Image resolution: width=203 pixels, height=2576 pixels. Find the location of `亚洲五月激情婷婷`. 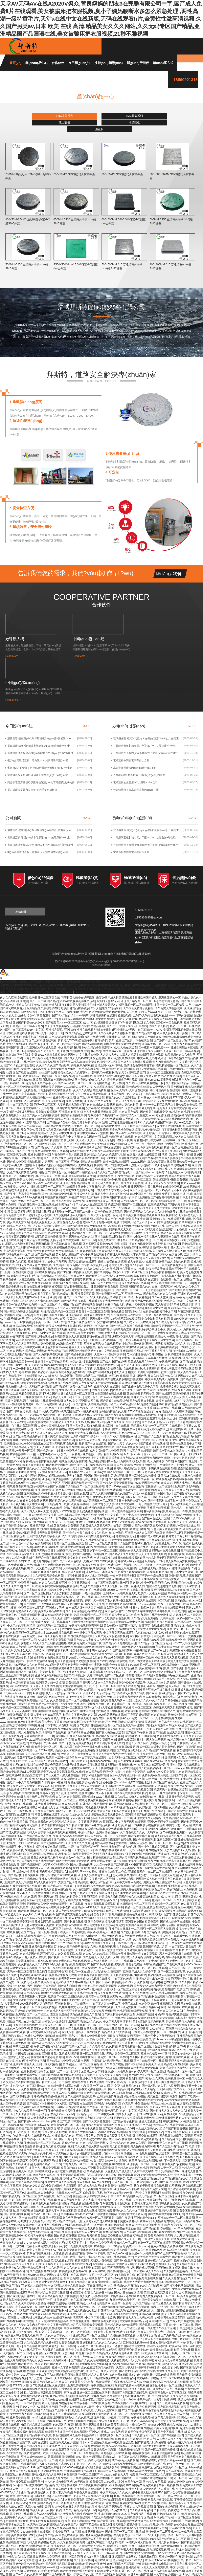

亚洲五月激情婷婷 is located at coordinates (141, 1182).